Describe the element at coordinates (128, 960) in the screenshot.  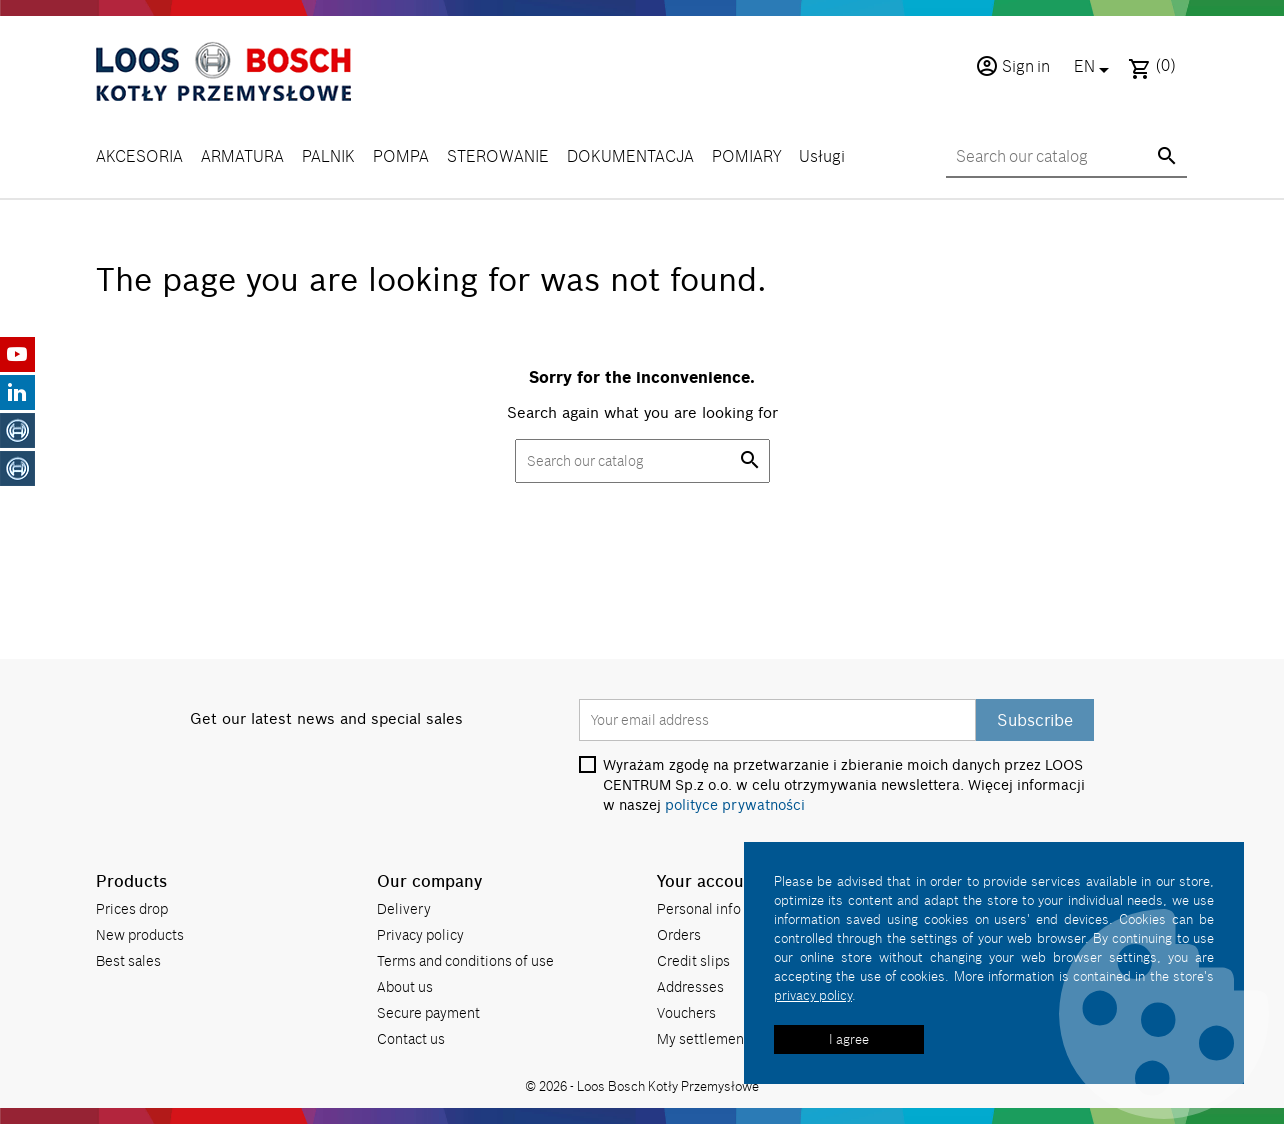
I see `Best sales` at that location.